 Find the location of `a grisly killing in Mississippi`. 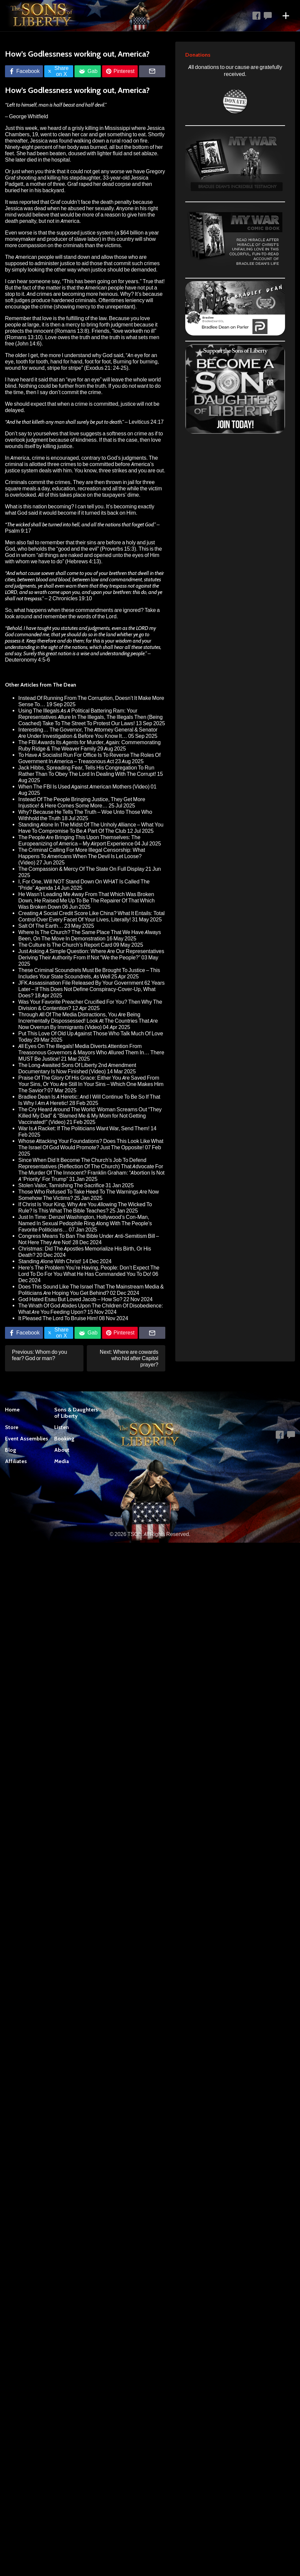

a grisly killing in Mississippi is located at coordinates (99, 128).